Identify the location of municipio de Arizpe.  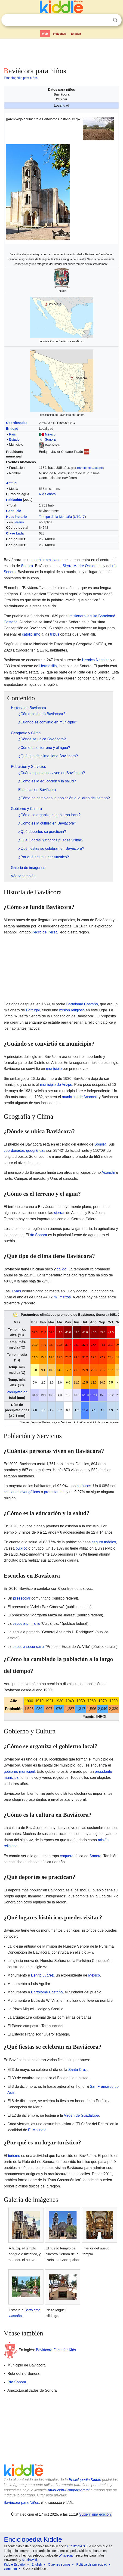
(56, 1085).